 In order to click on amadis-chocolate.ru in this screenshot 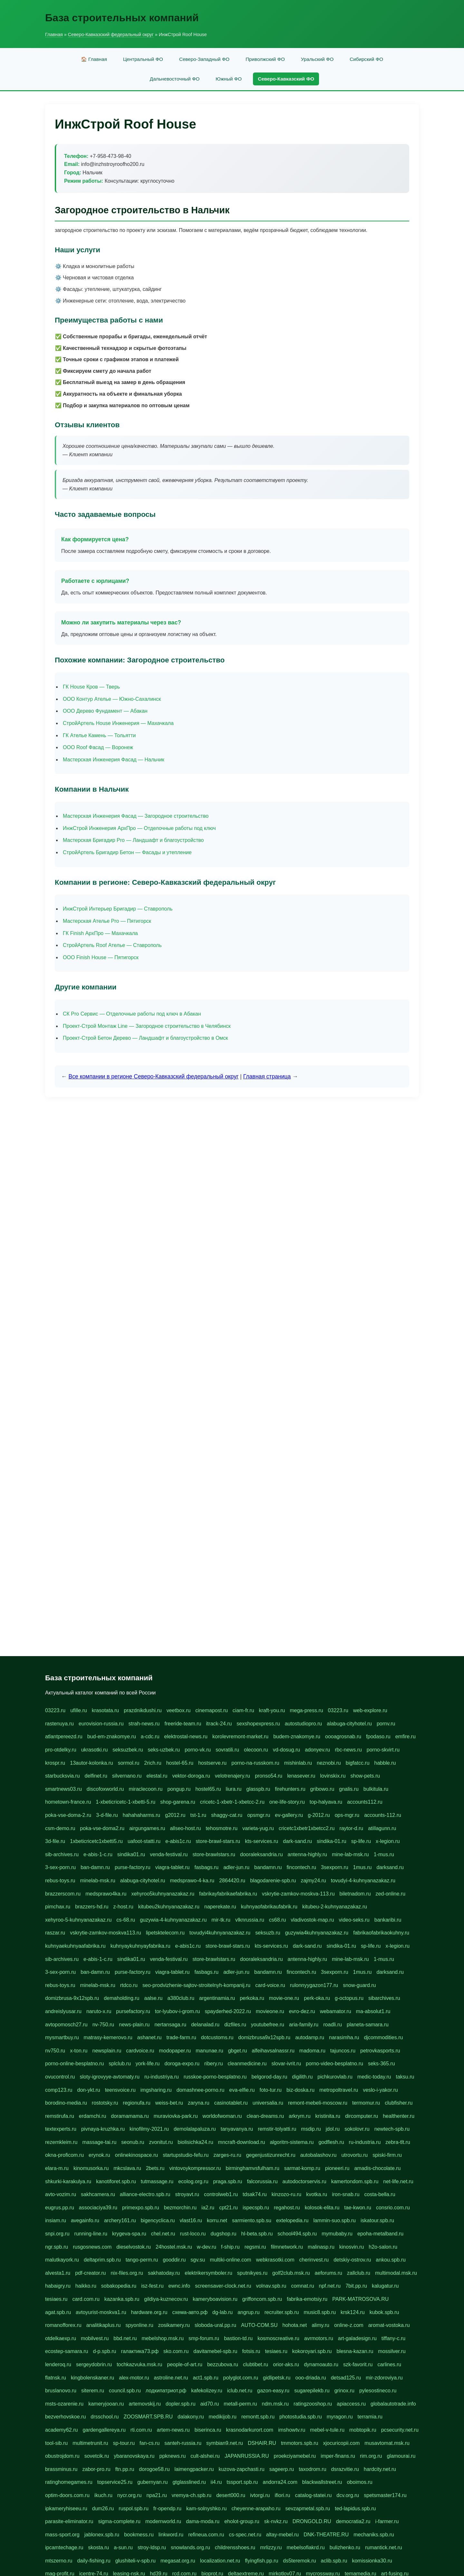, I will do `click(377, 2168)`.